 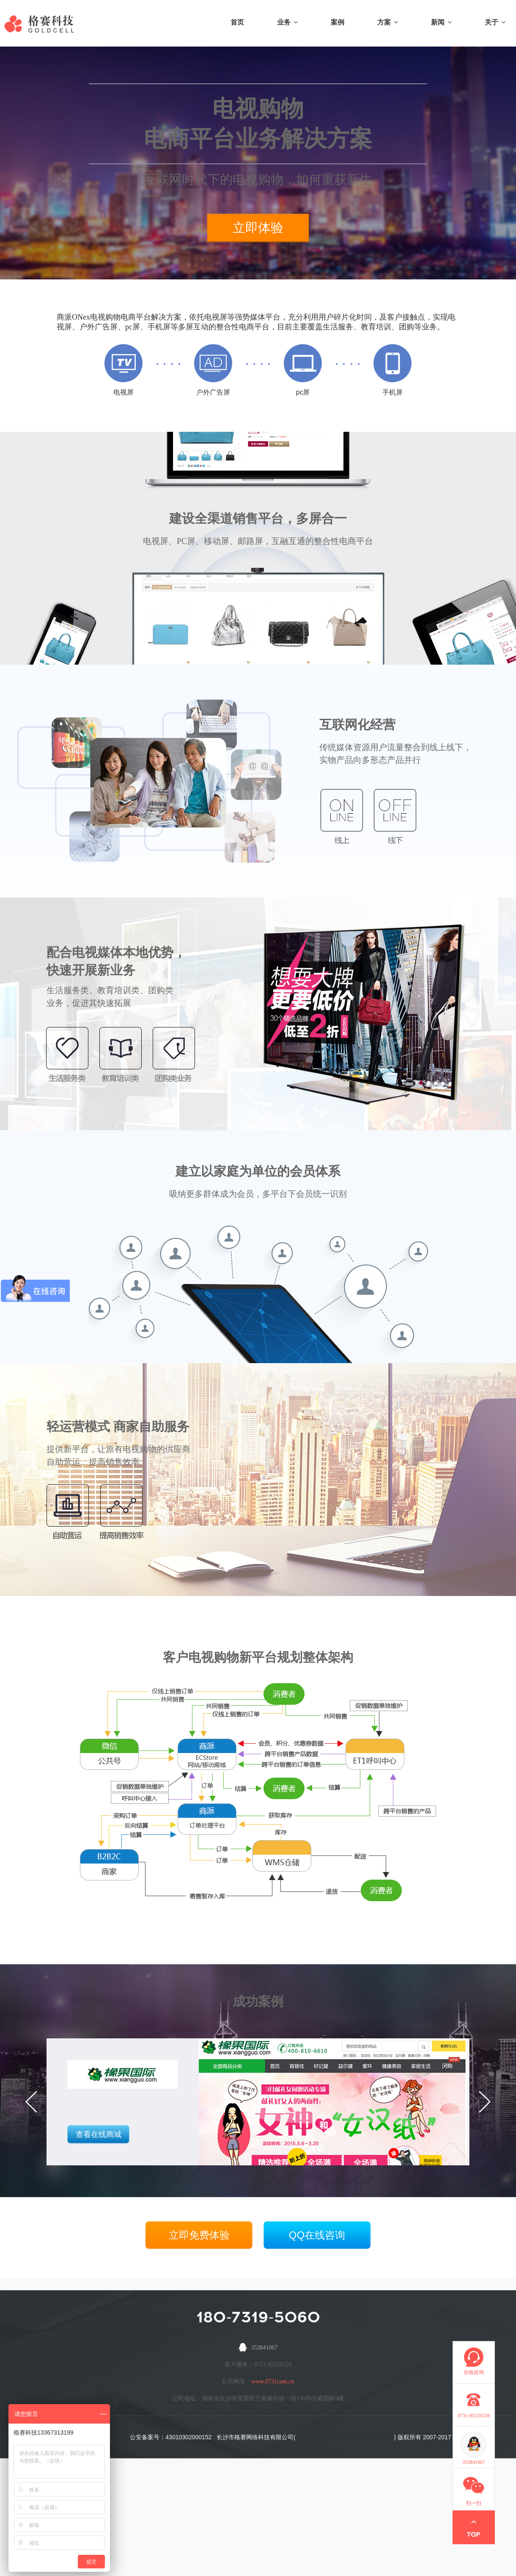 I want to click on QQ在线咨询, so click(x=317, y=2235).